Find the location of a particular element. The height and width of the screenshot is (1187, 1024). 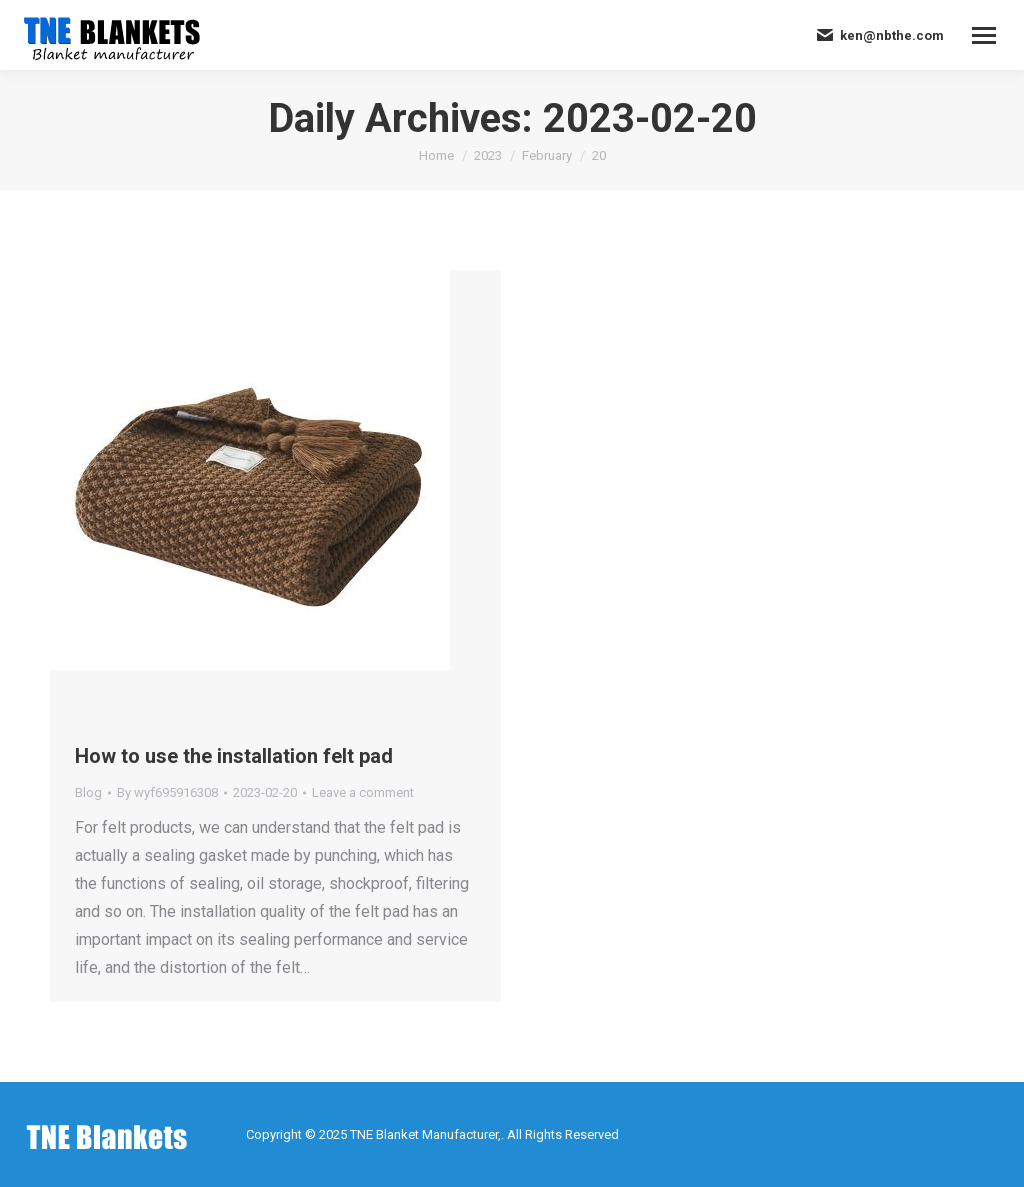

Leave a comment is located at coordinates (363, 792).